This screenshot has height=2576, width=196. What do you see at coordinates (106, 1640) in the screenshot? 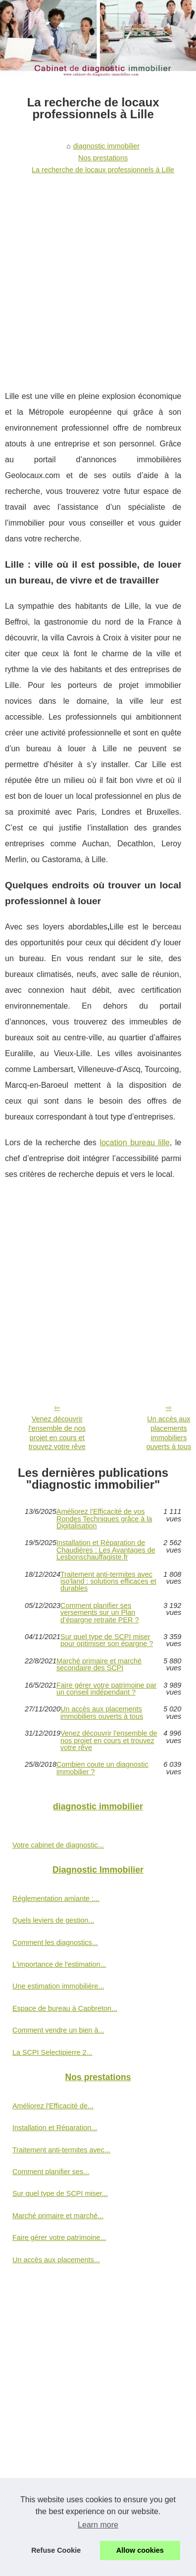
I see `Sur quel type de SCPI miser pour optimiser son épargne ?` at bounding box center [106, 1640].